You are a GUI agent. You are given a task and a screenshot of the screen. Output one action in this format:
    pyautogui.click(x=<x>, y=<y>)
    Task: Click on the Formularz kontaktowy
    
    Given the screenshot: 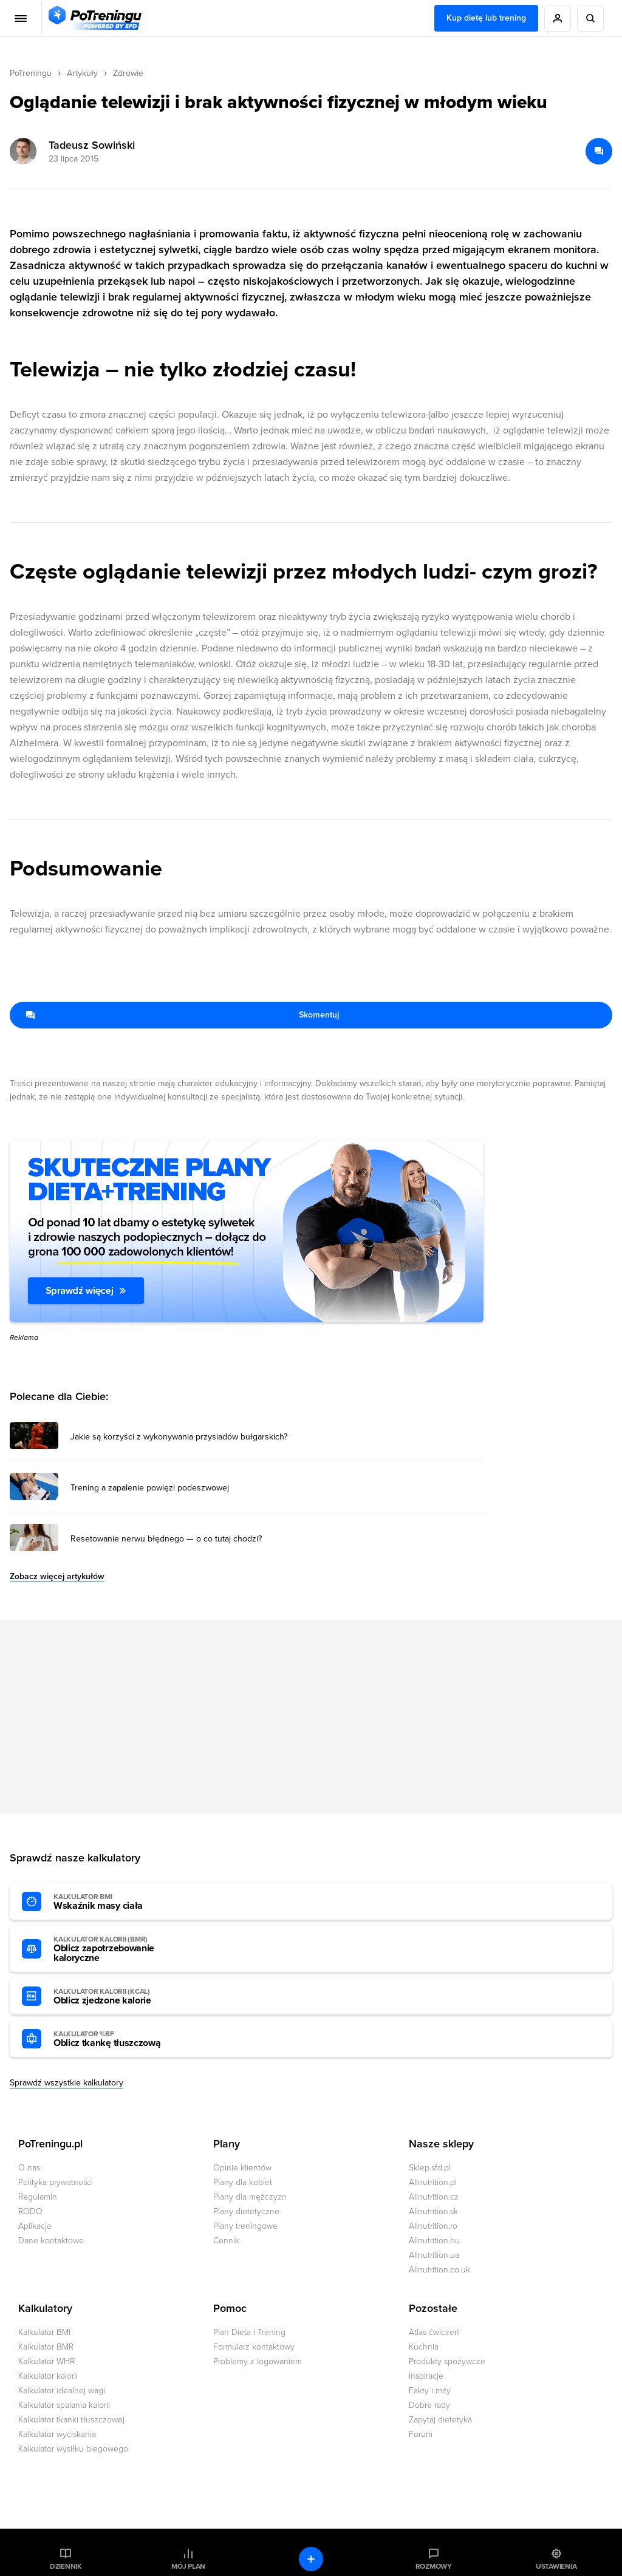 What is the action you would take?
    pyautogui.click(x=254, y=2347)
    